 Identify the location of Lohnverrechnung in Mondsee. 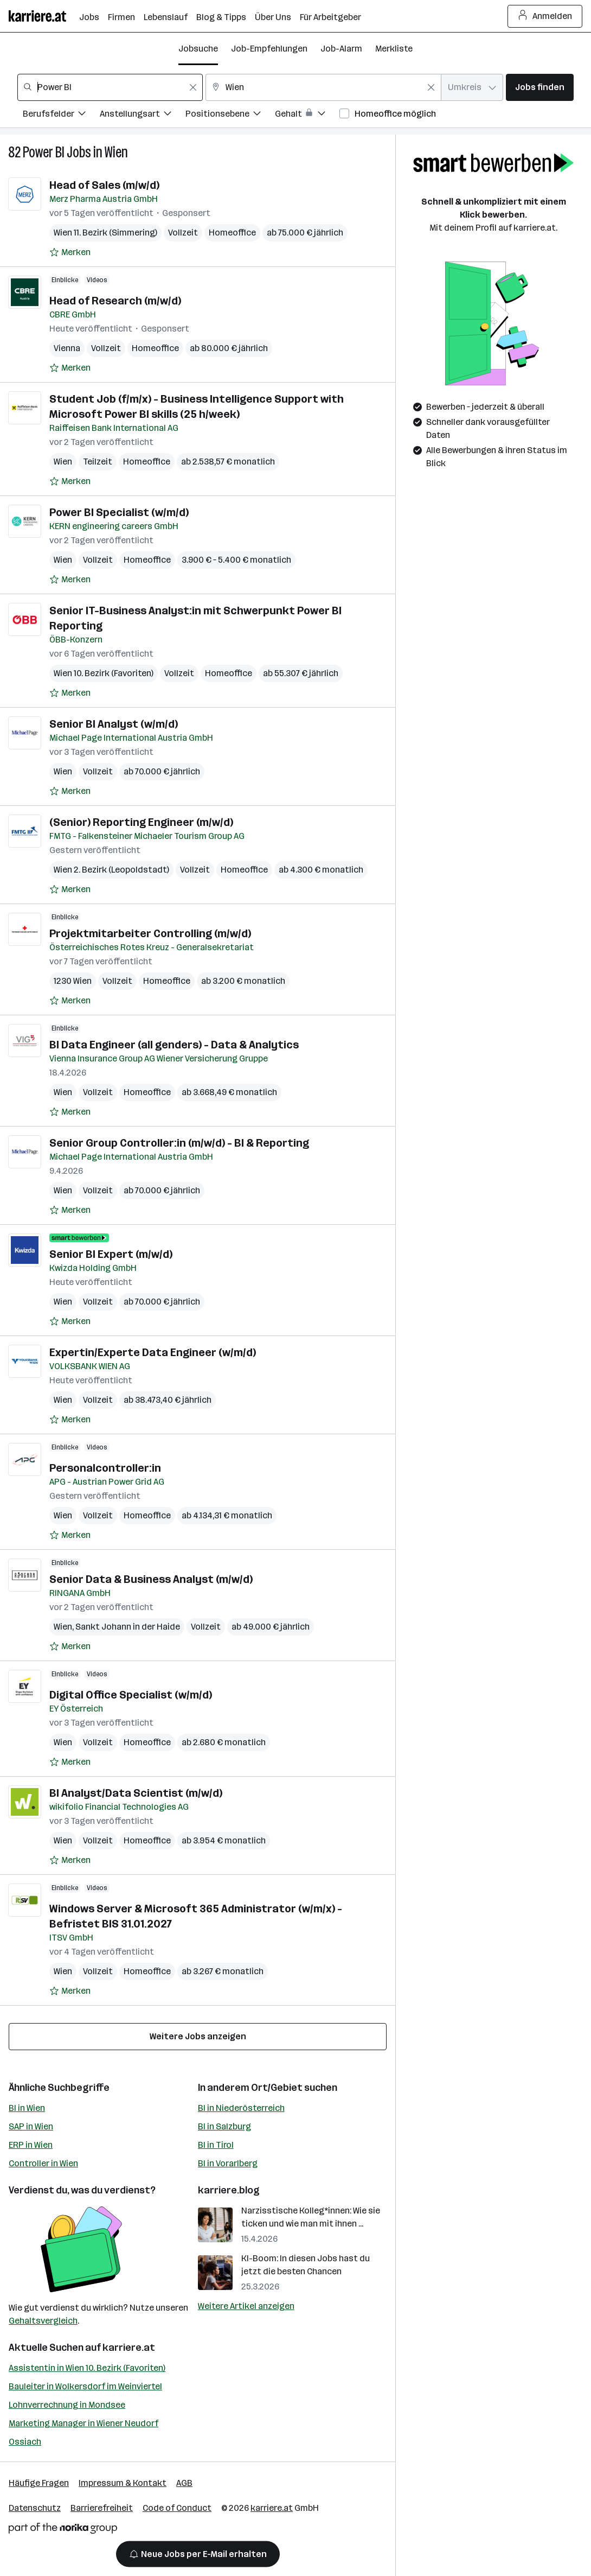
(67, 2405).